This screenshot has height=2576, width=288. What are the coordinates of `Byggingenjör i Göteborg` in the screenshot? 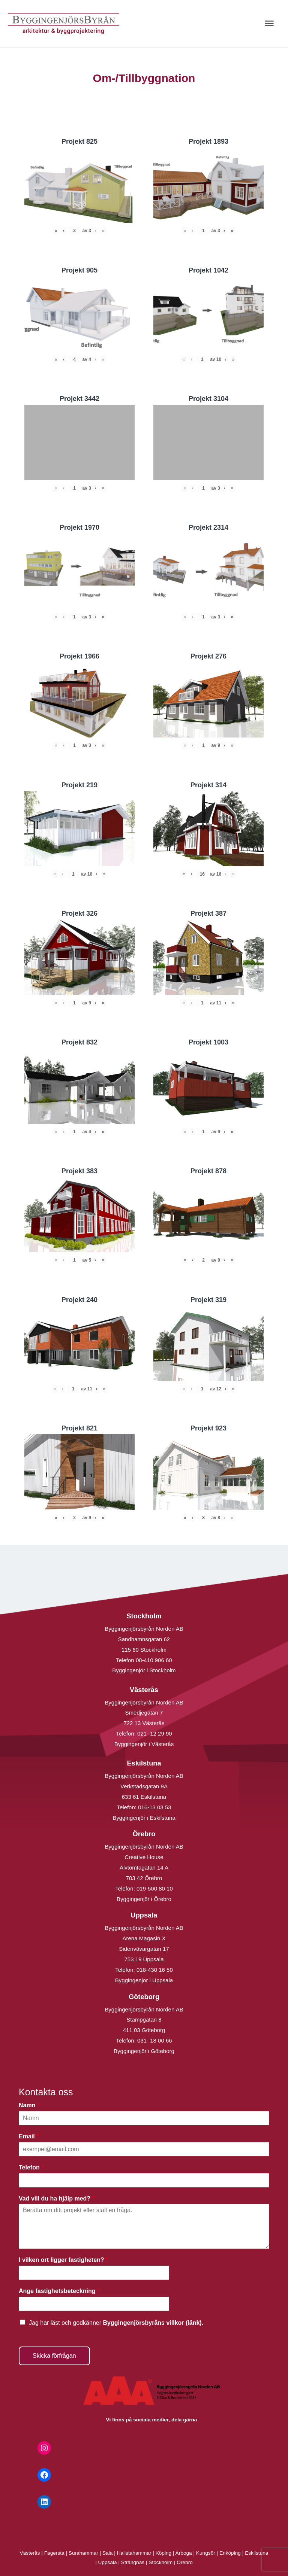 It's located at (144, 2051).